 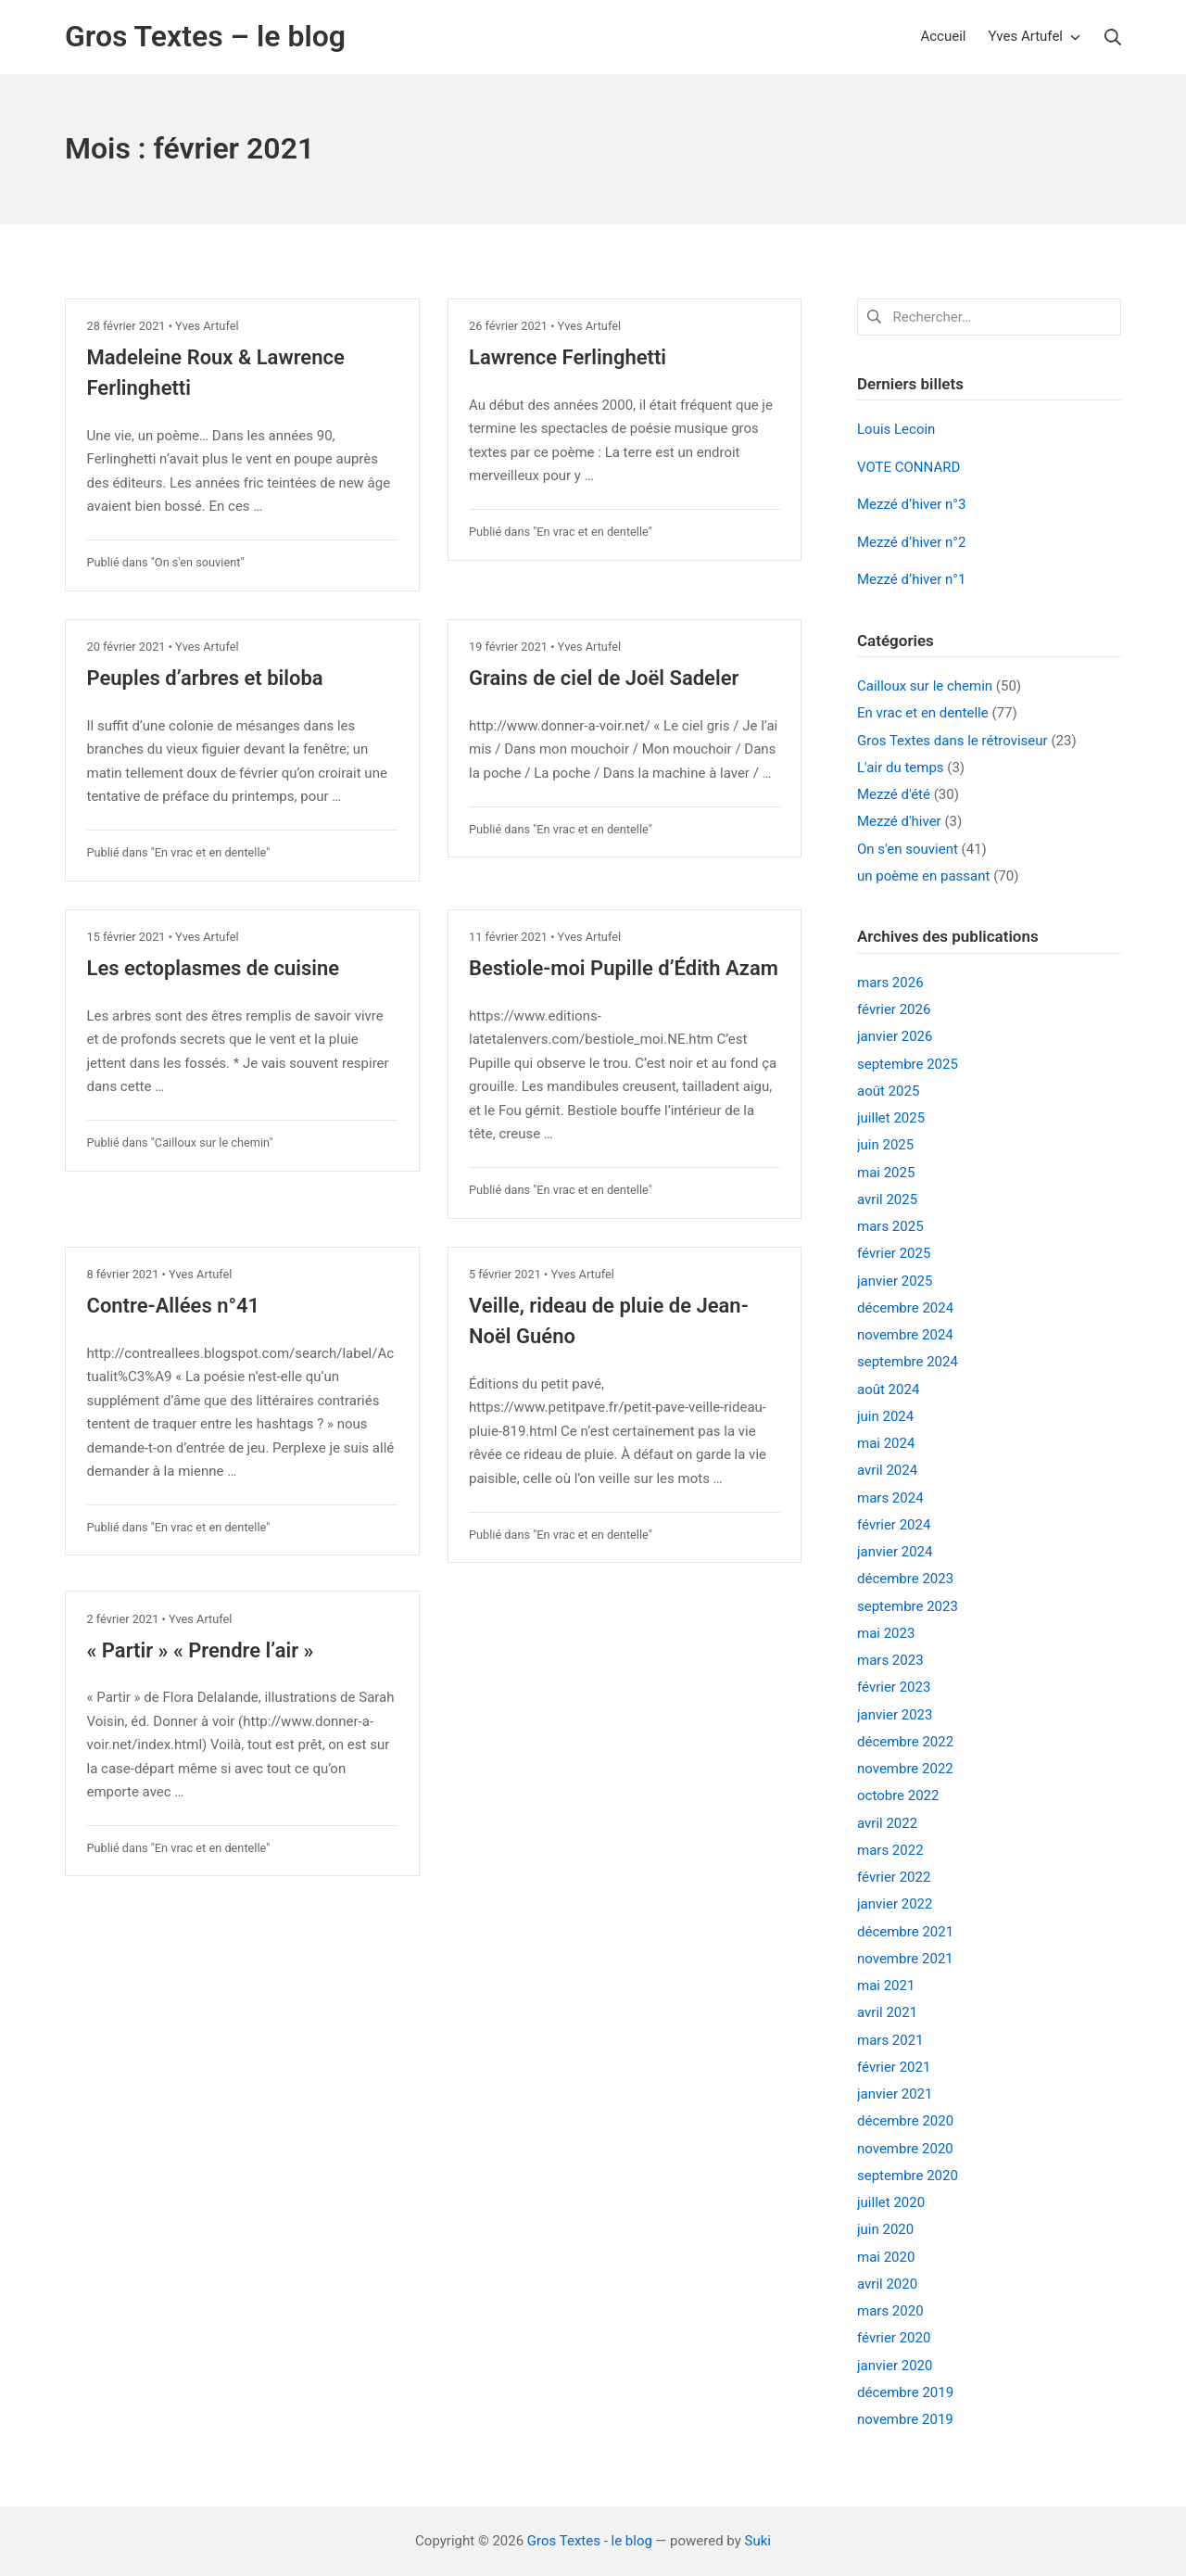 I want to click on juin 2020, so click(x=885, y=2229).